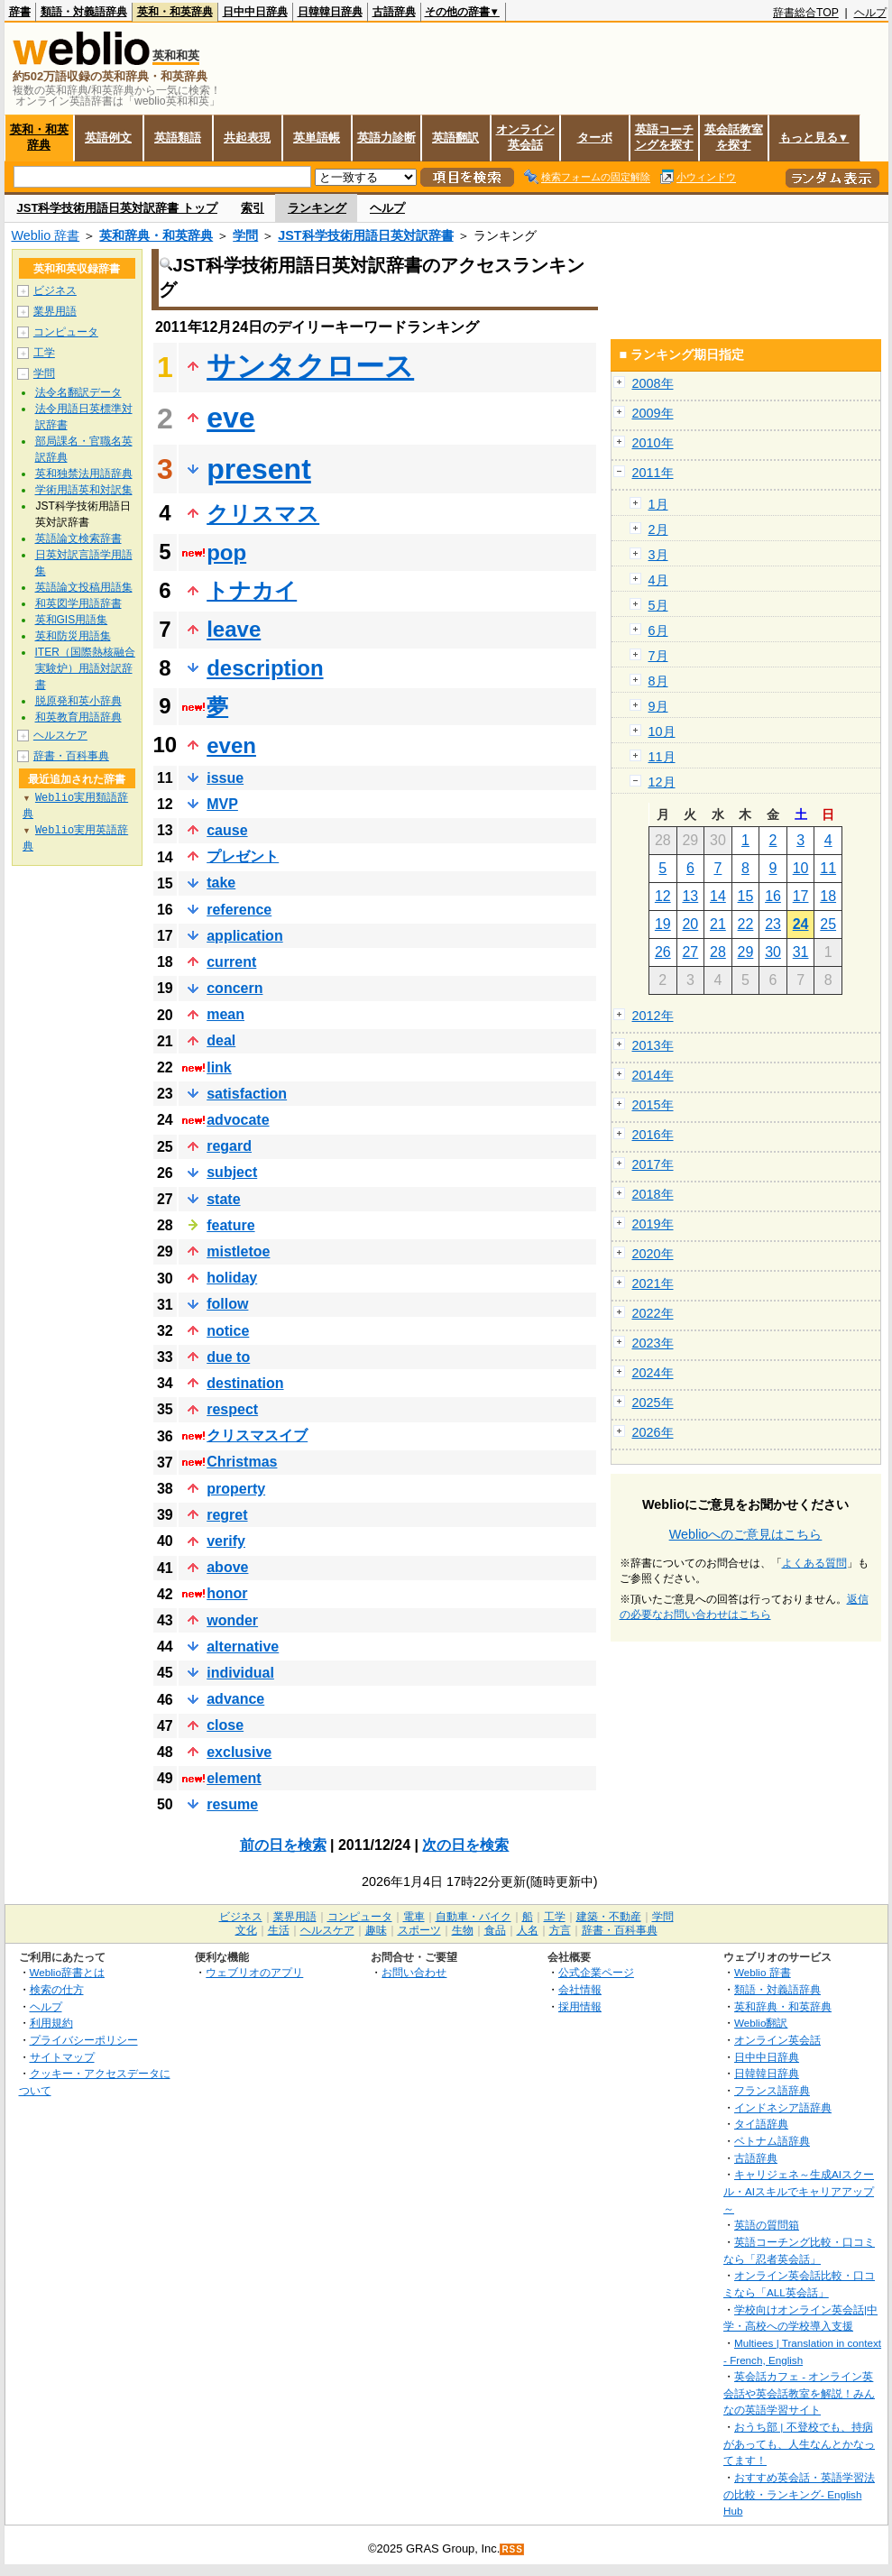 Image resolution: width=892 pixels, height=2576 pixels. Describe the element at coordinates (870, 12) in the screenshot. I see `ヘルプ` at that location.